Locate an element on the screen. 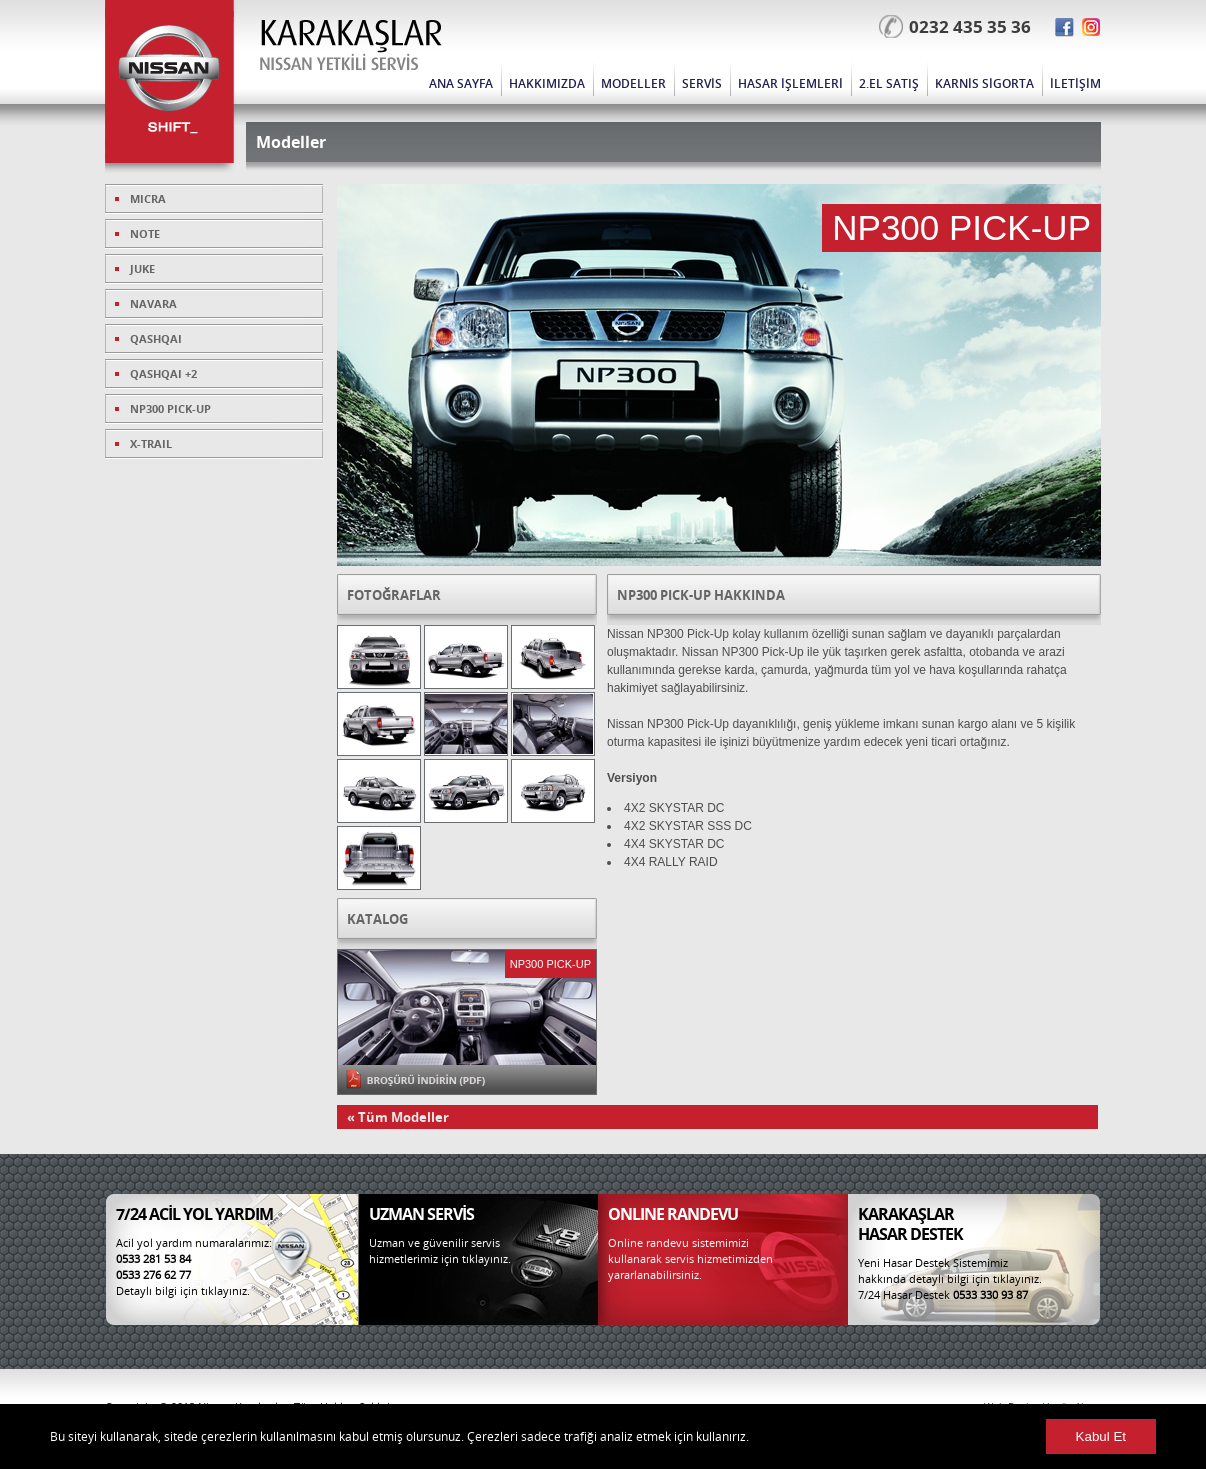 The image size is (1206, 1469). JUKE is located at coordinates (142, 268).